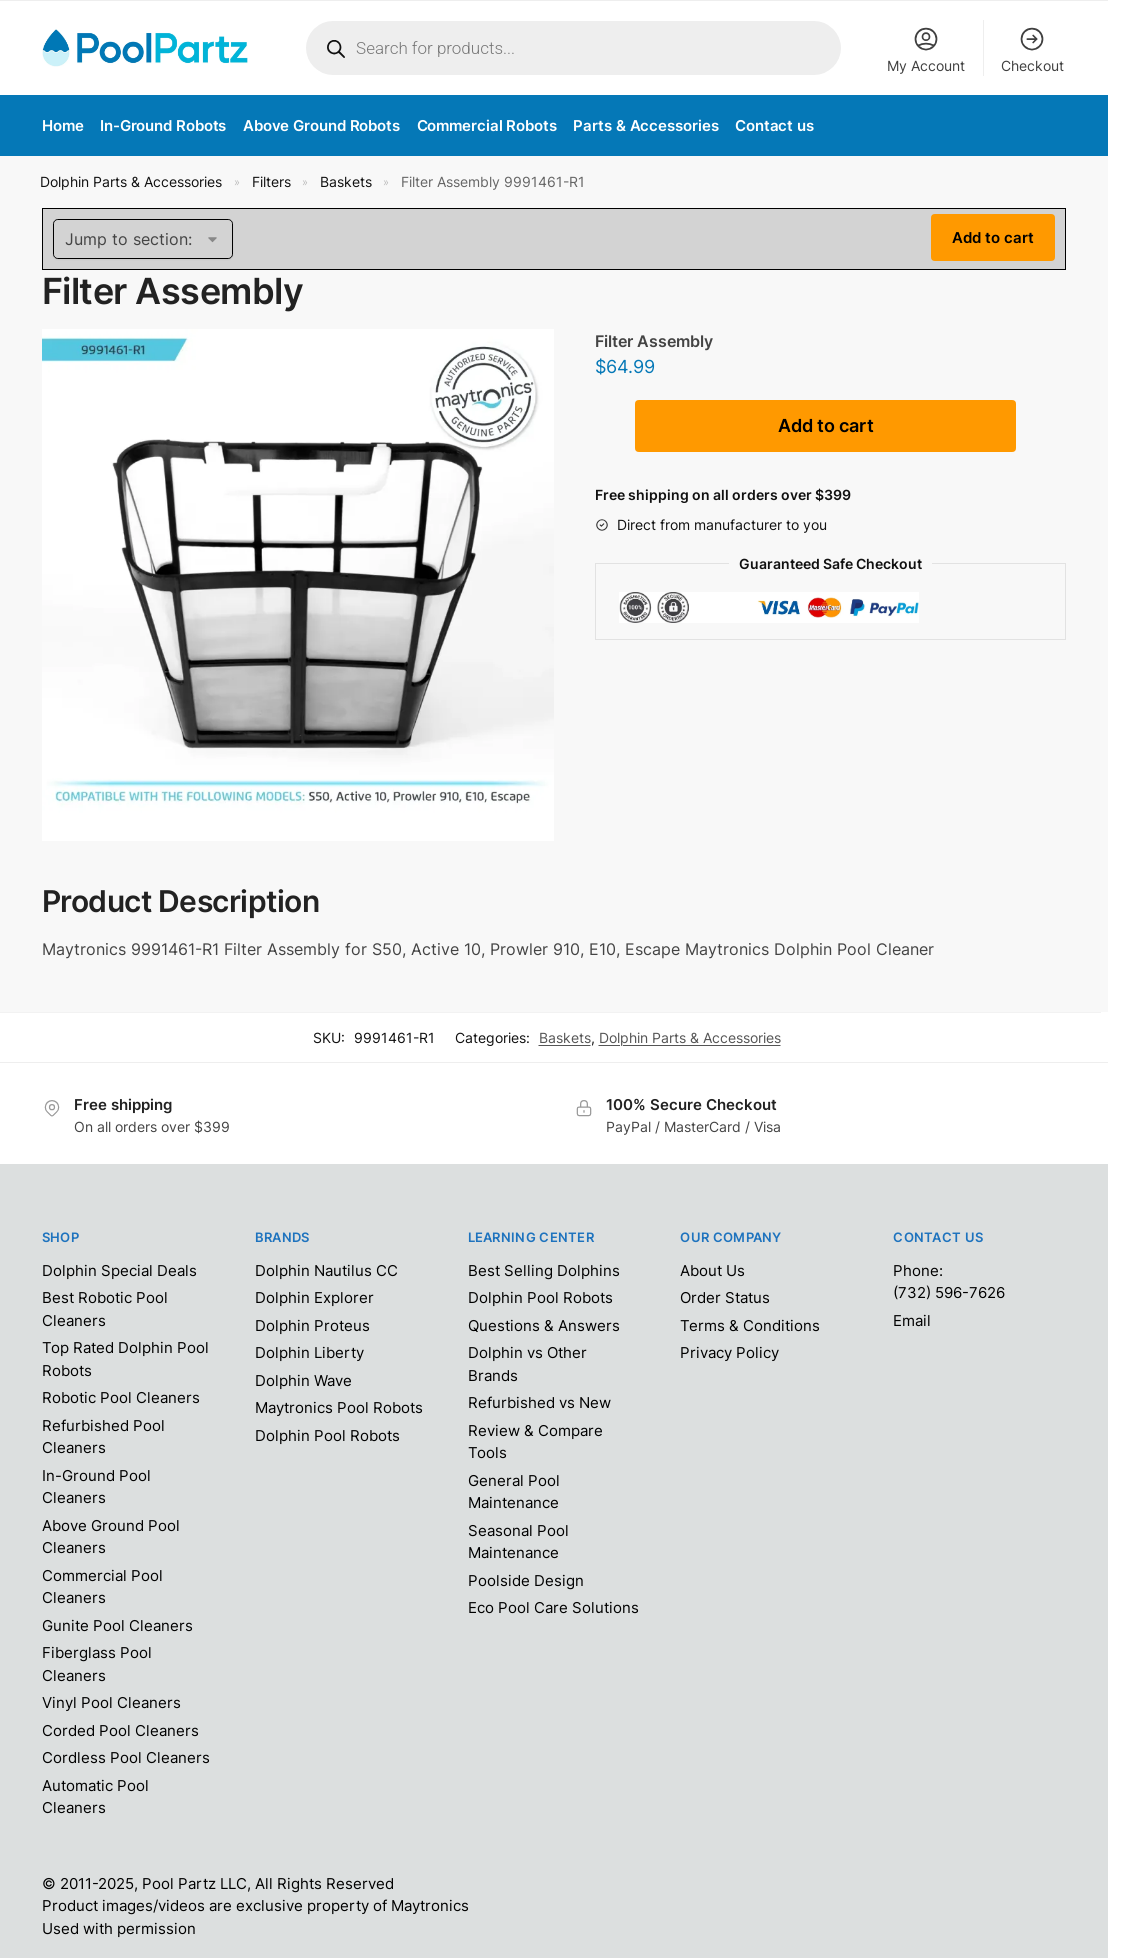 The image size is (1123, 1958). Describe the element at coordinates (327, 1435) in the screenshot. I see `Dolphin Pool Robots` at that location.